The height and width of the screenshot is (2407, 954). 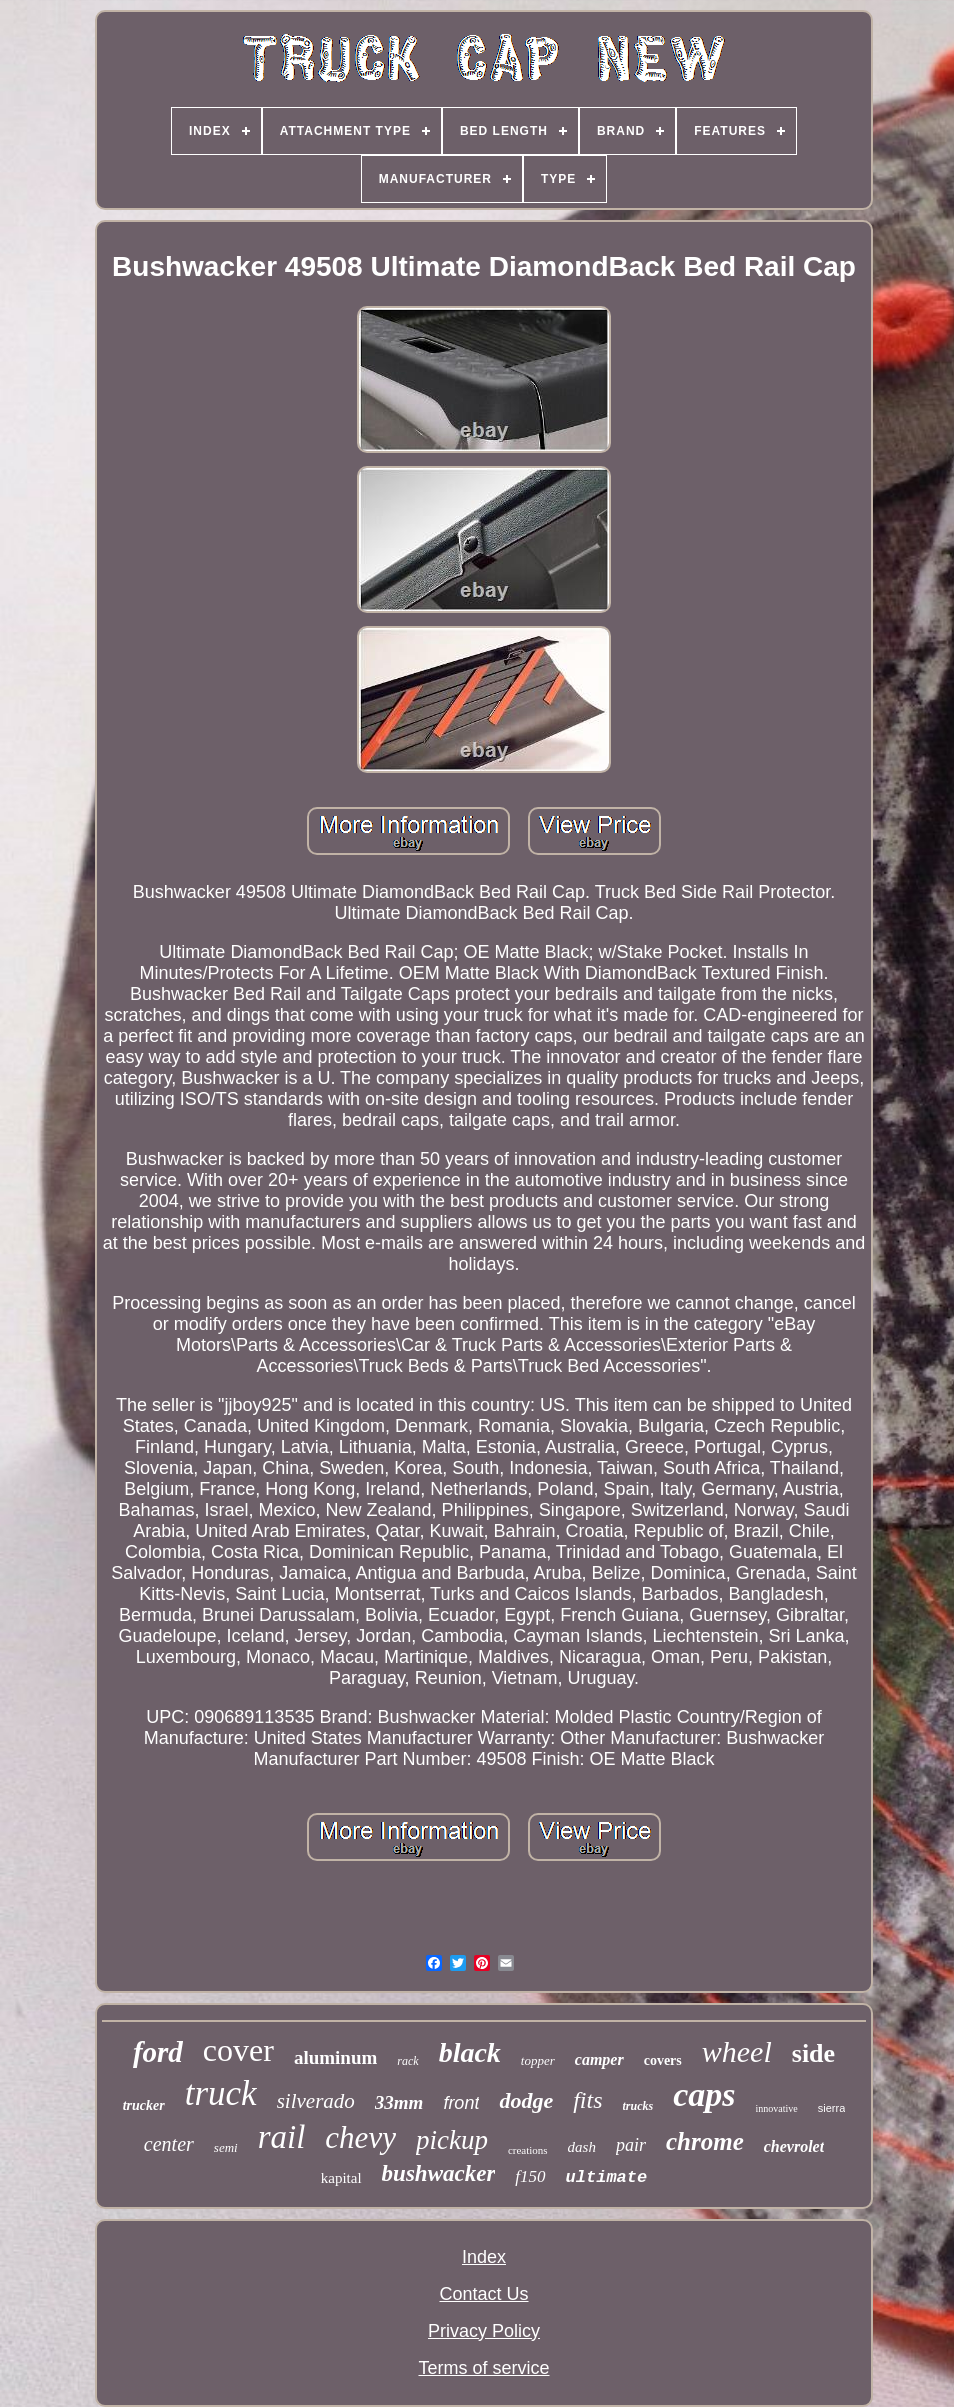 I want to click on trucks, so click(x=638, y=2106).